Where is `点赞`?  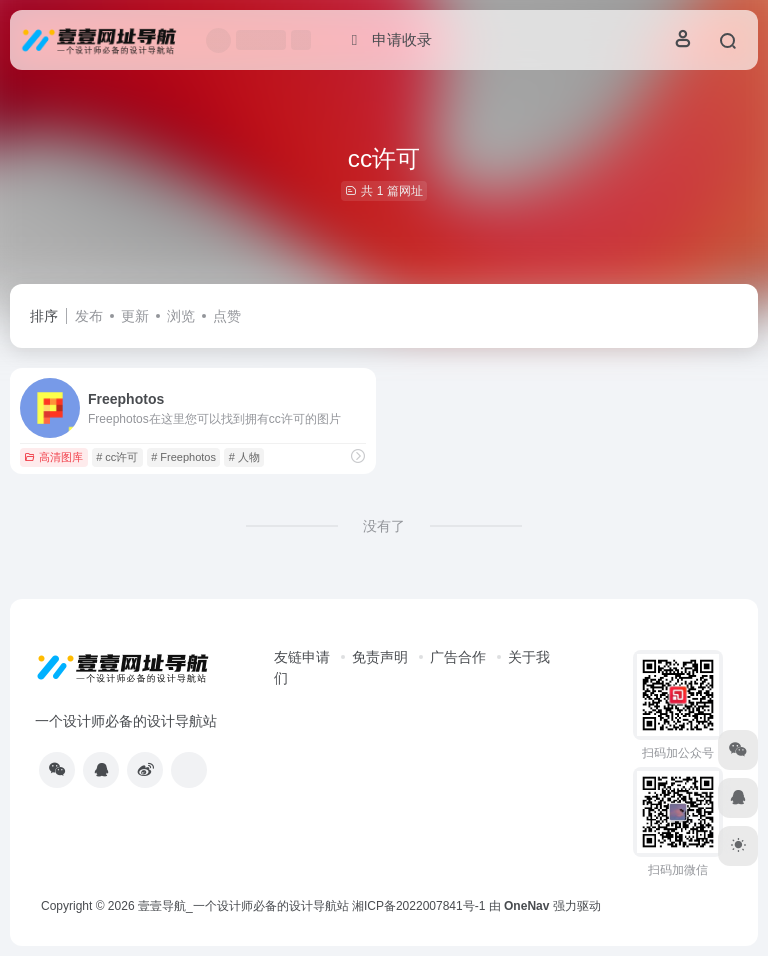 点赞 is located at coordinates (227, 316).